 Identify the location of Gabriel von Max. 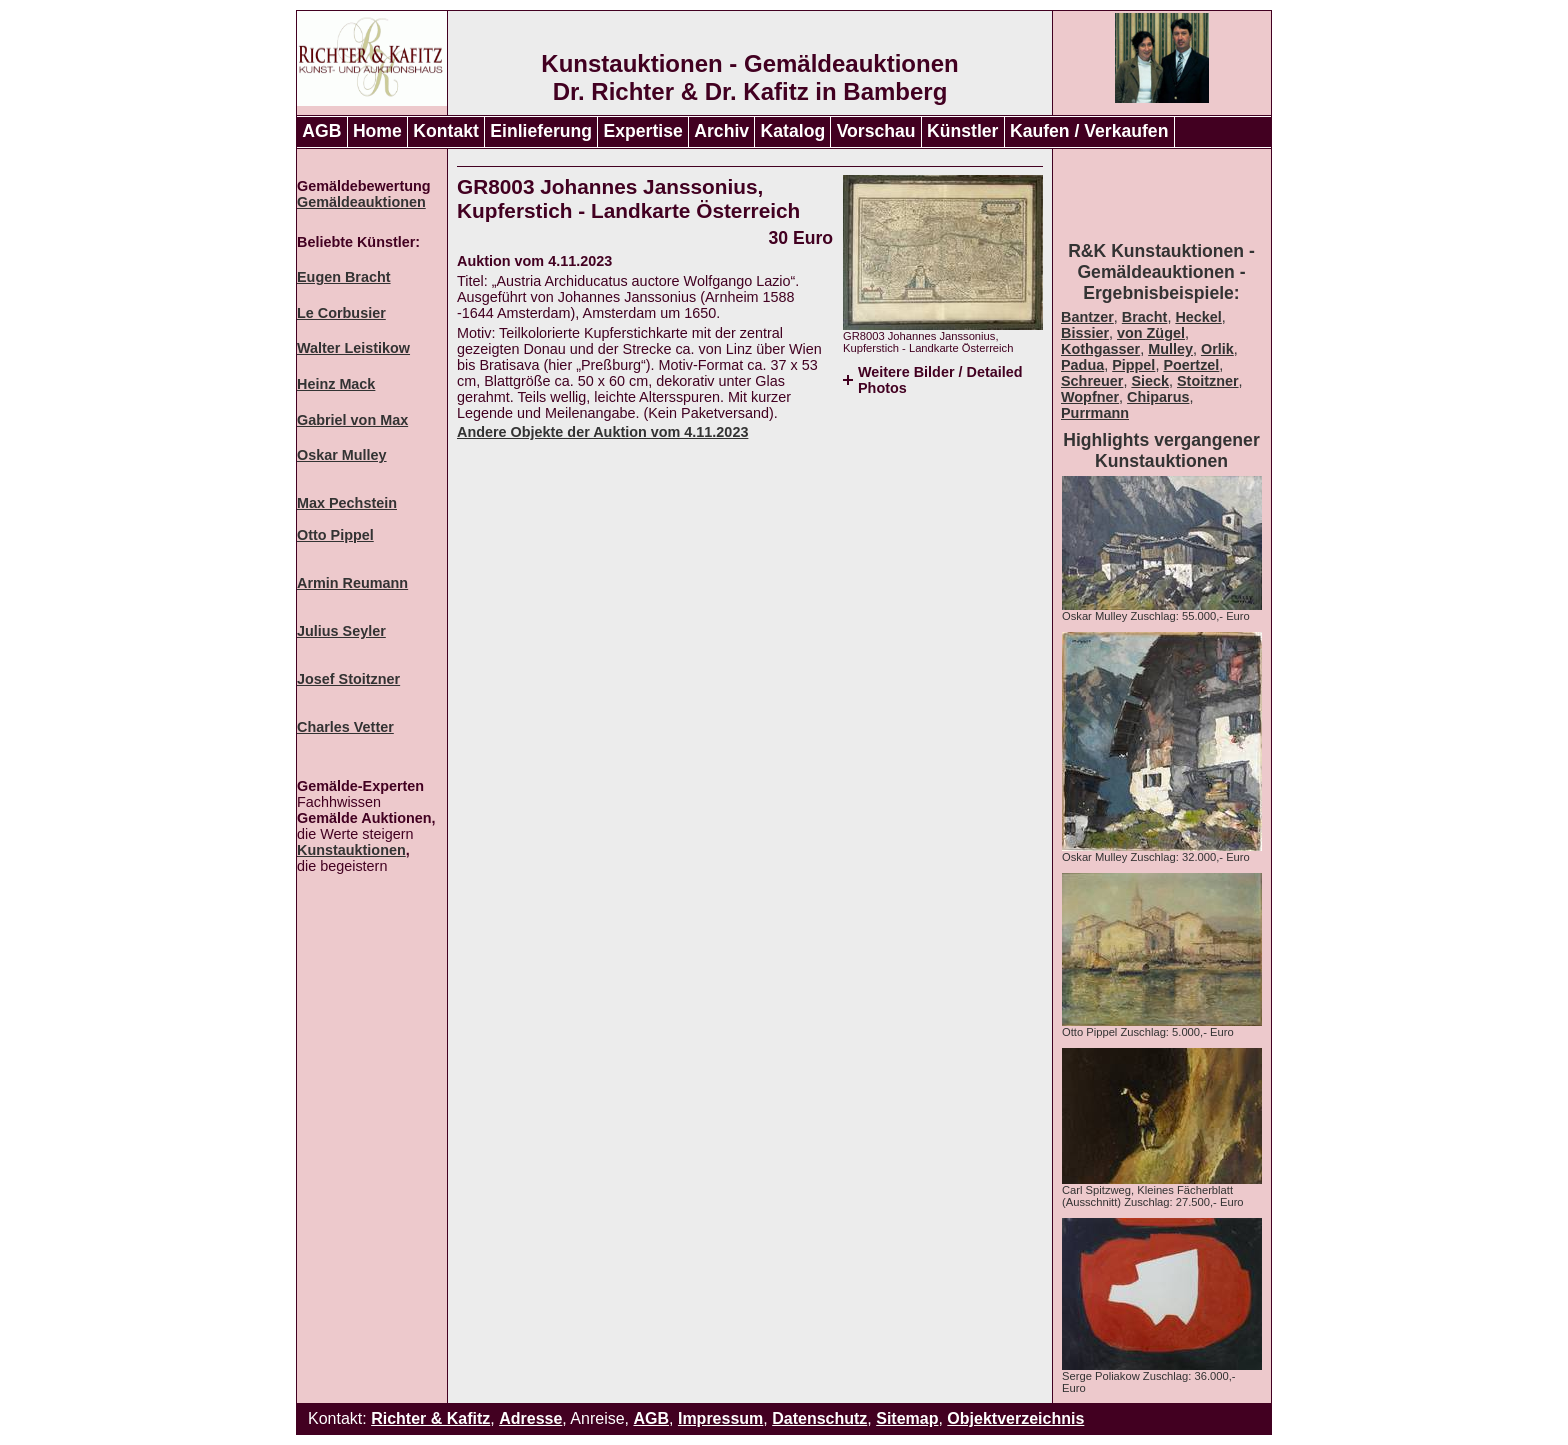
(352, 420).